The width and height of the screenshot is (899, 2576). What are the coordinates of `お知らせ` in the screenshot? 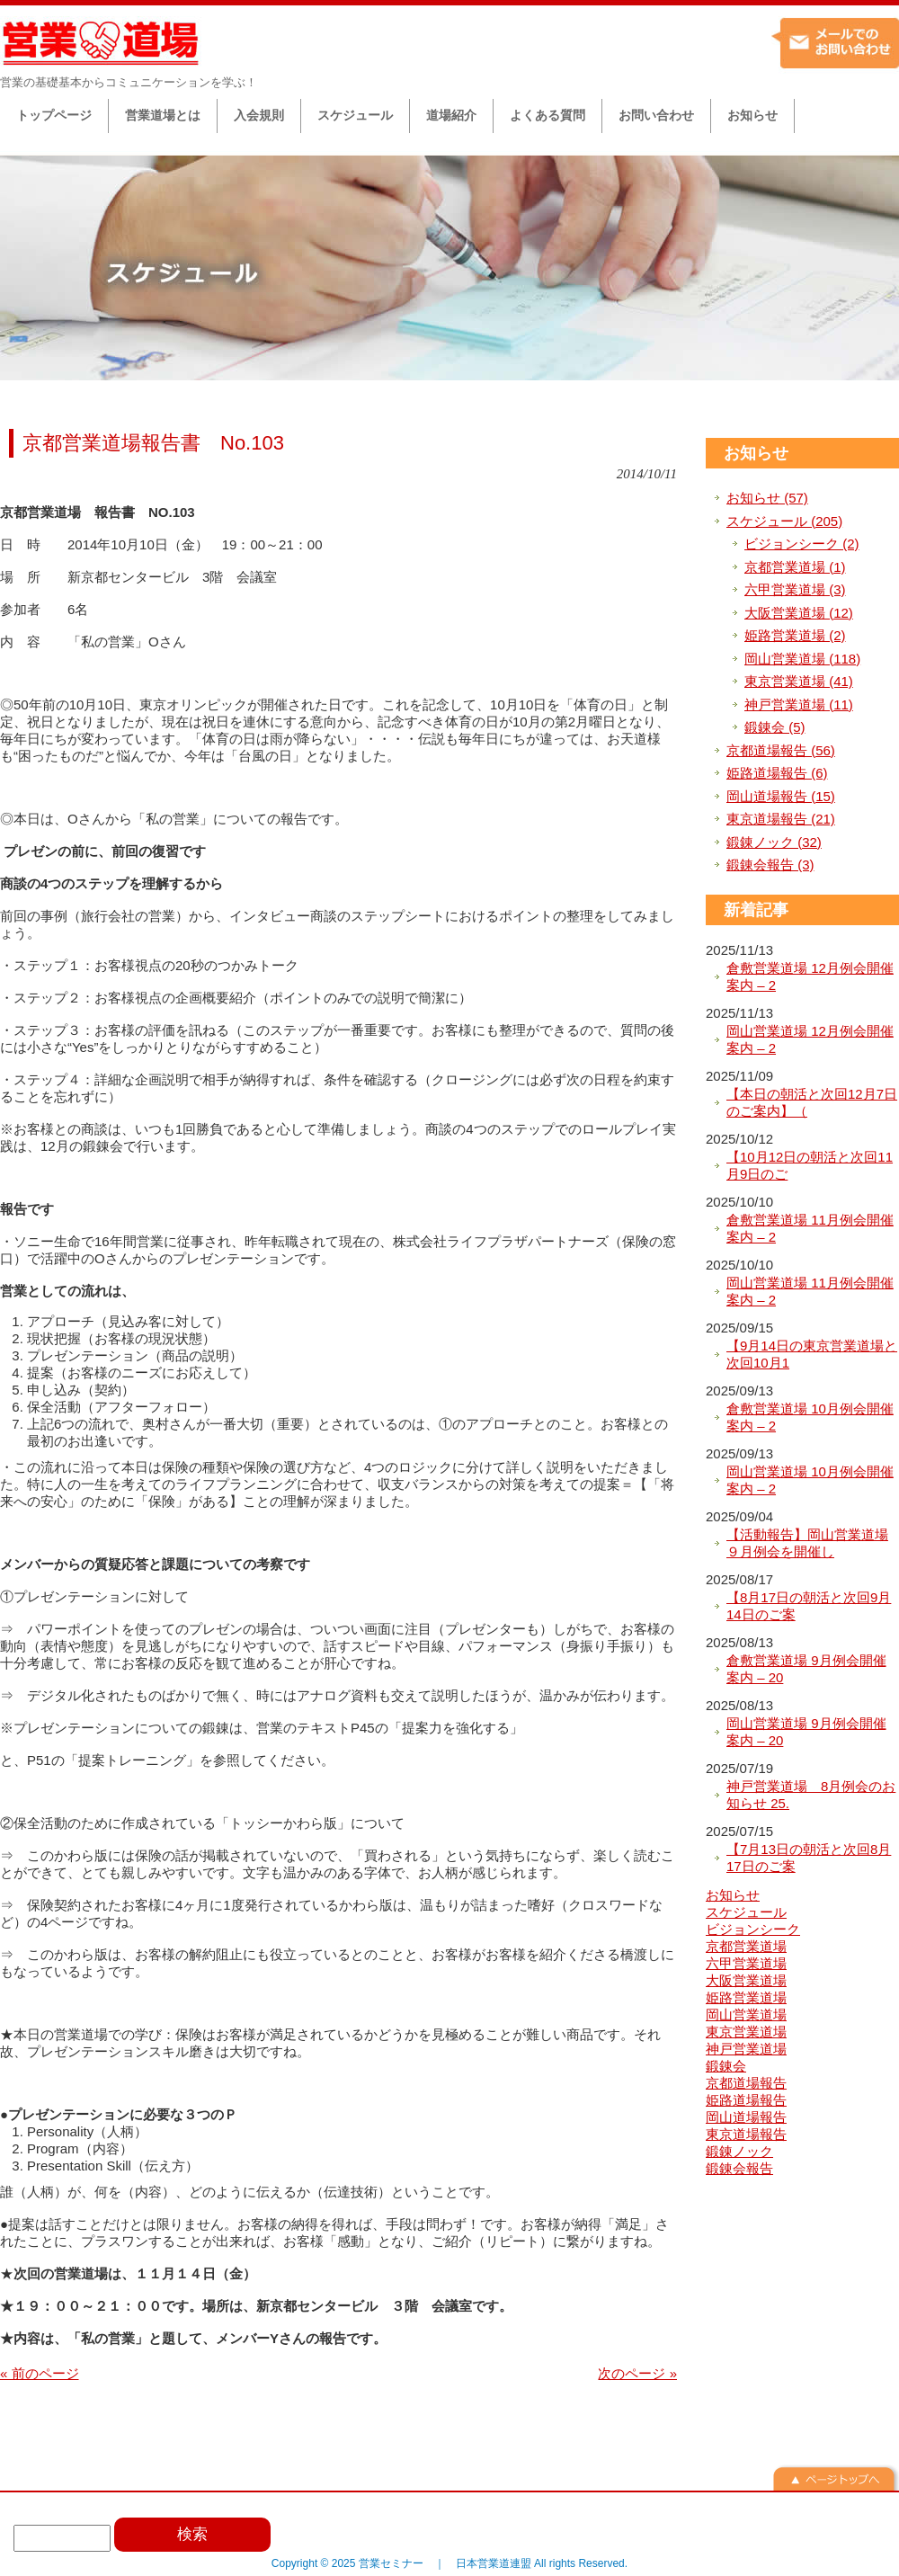 It's located at (756, 453).